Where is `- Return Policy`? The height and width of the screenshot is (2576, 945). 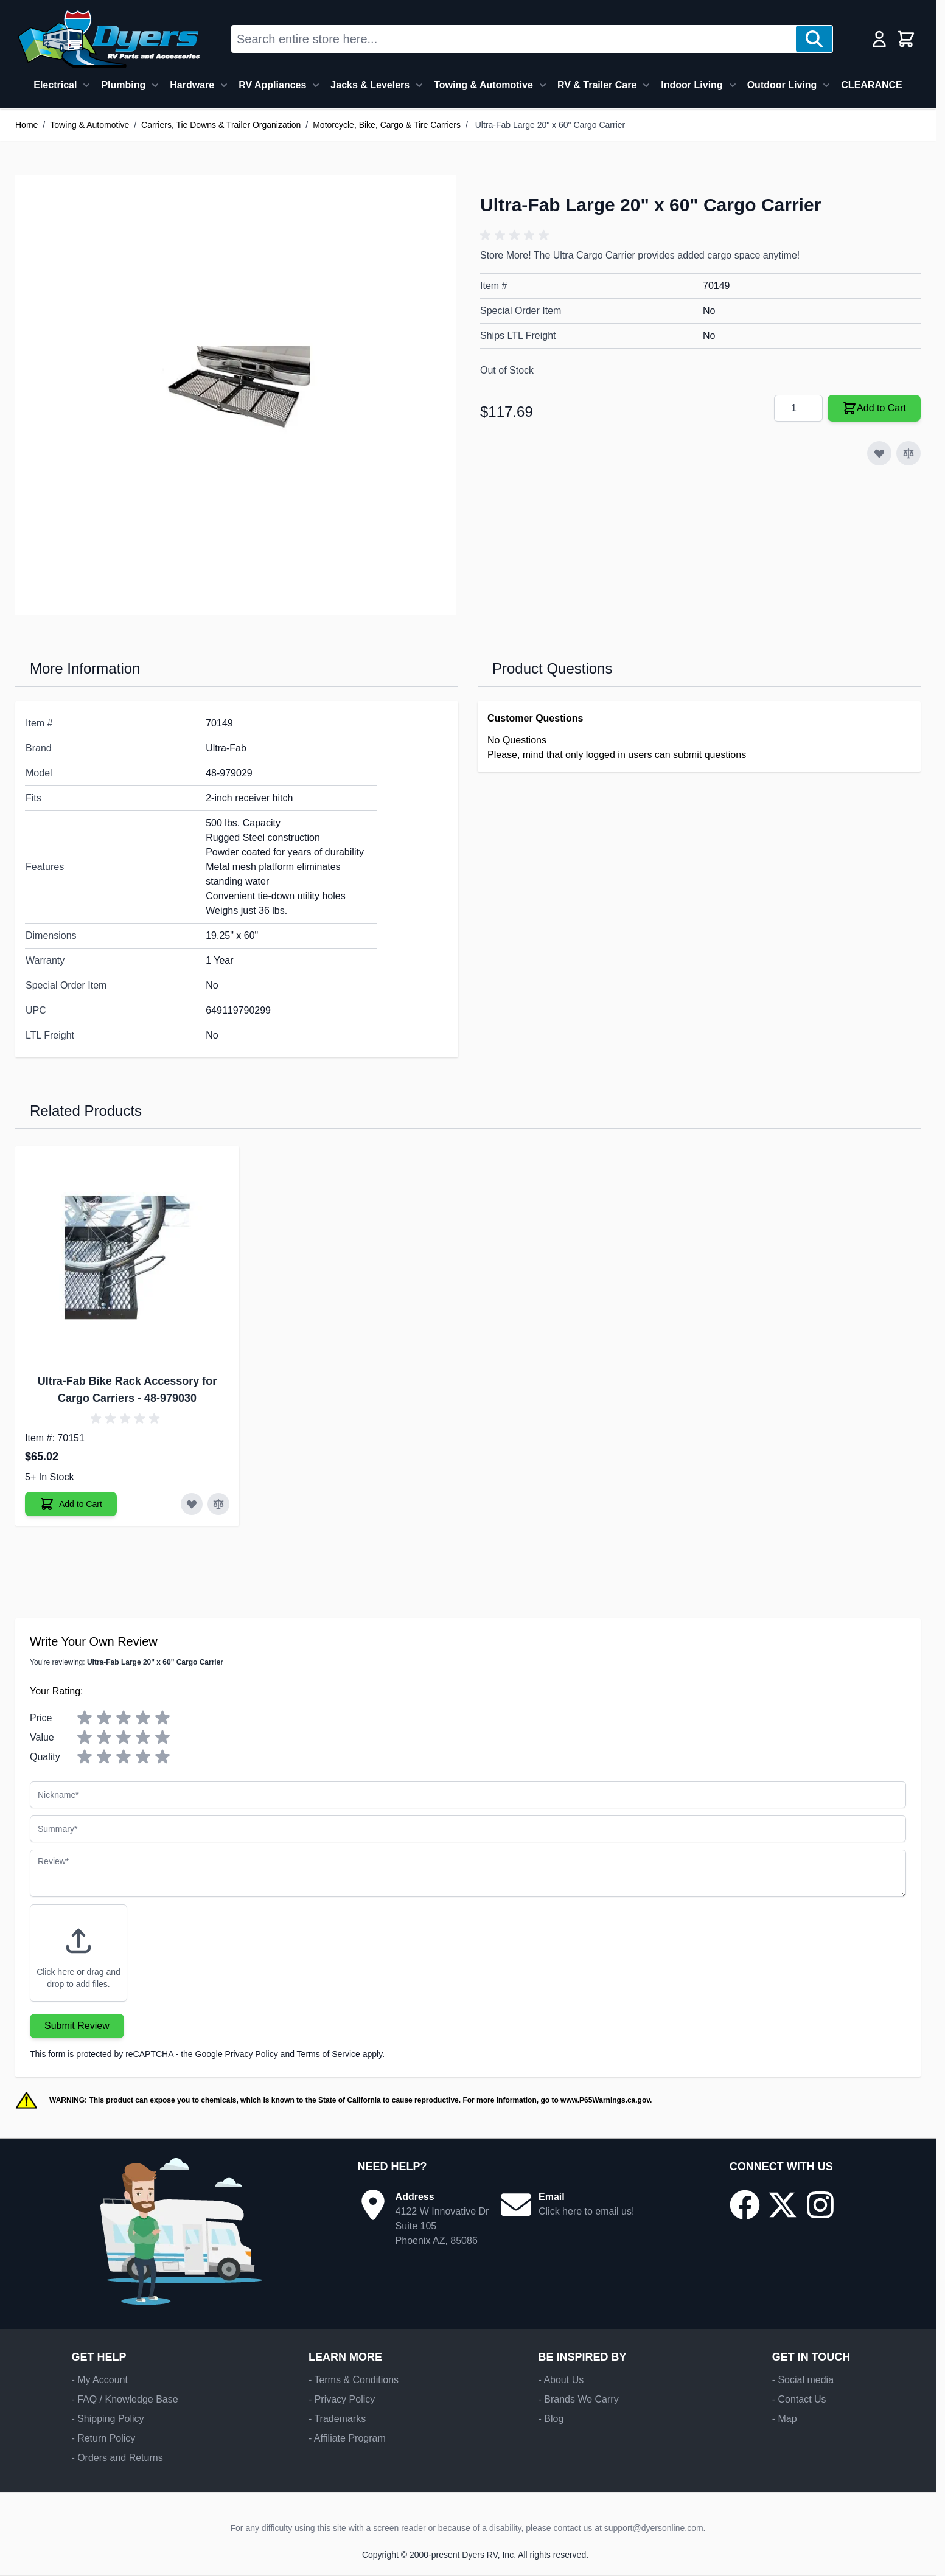
- Return Policy is located at coordinates (103, 2438).